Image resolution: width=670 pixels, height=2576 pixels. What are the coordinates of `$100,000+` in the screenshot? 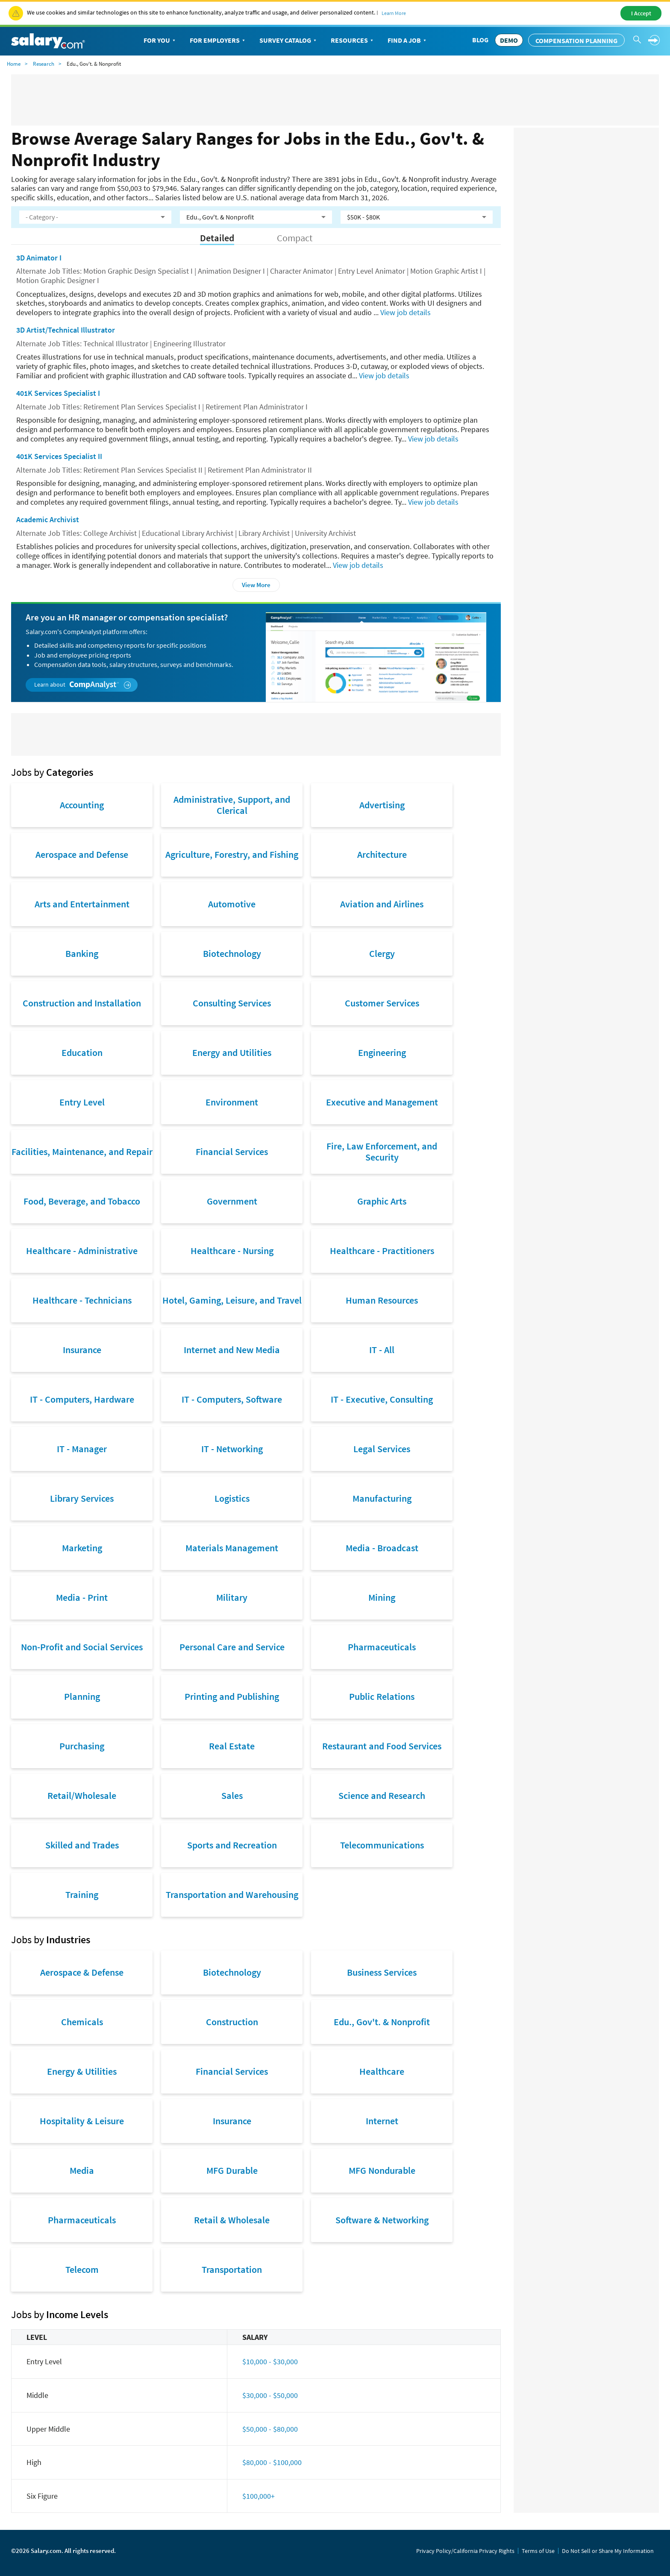 It's located at (258, 2496).